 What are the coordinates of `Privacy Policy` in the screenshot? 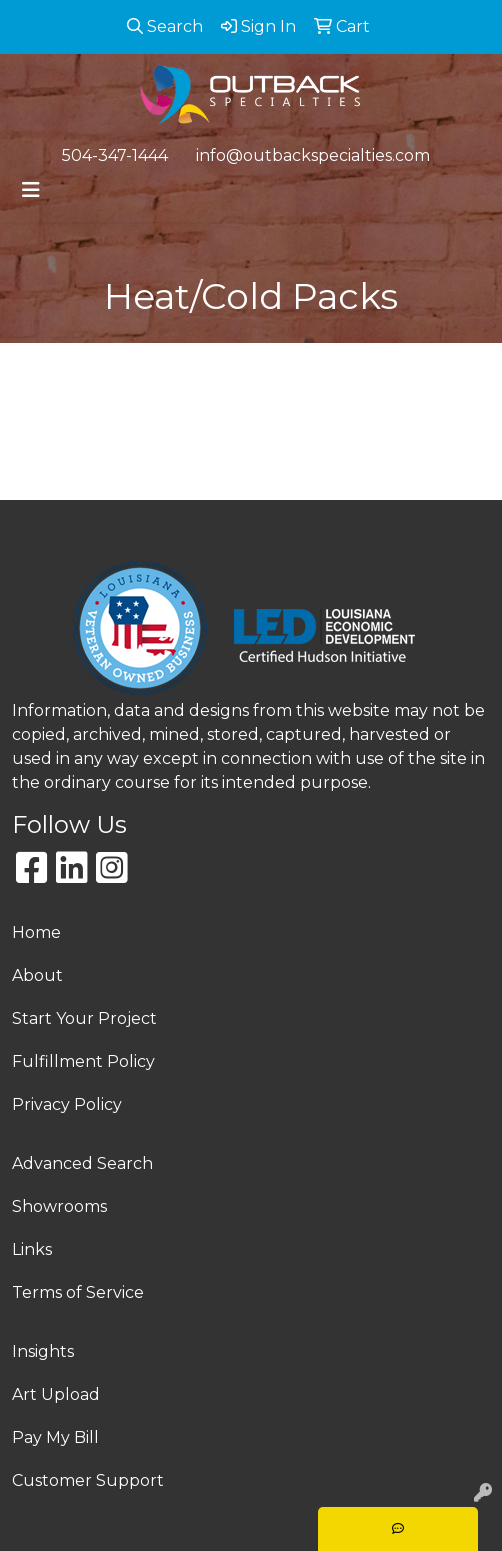 It's located at (67, 1104).